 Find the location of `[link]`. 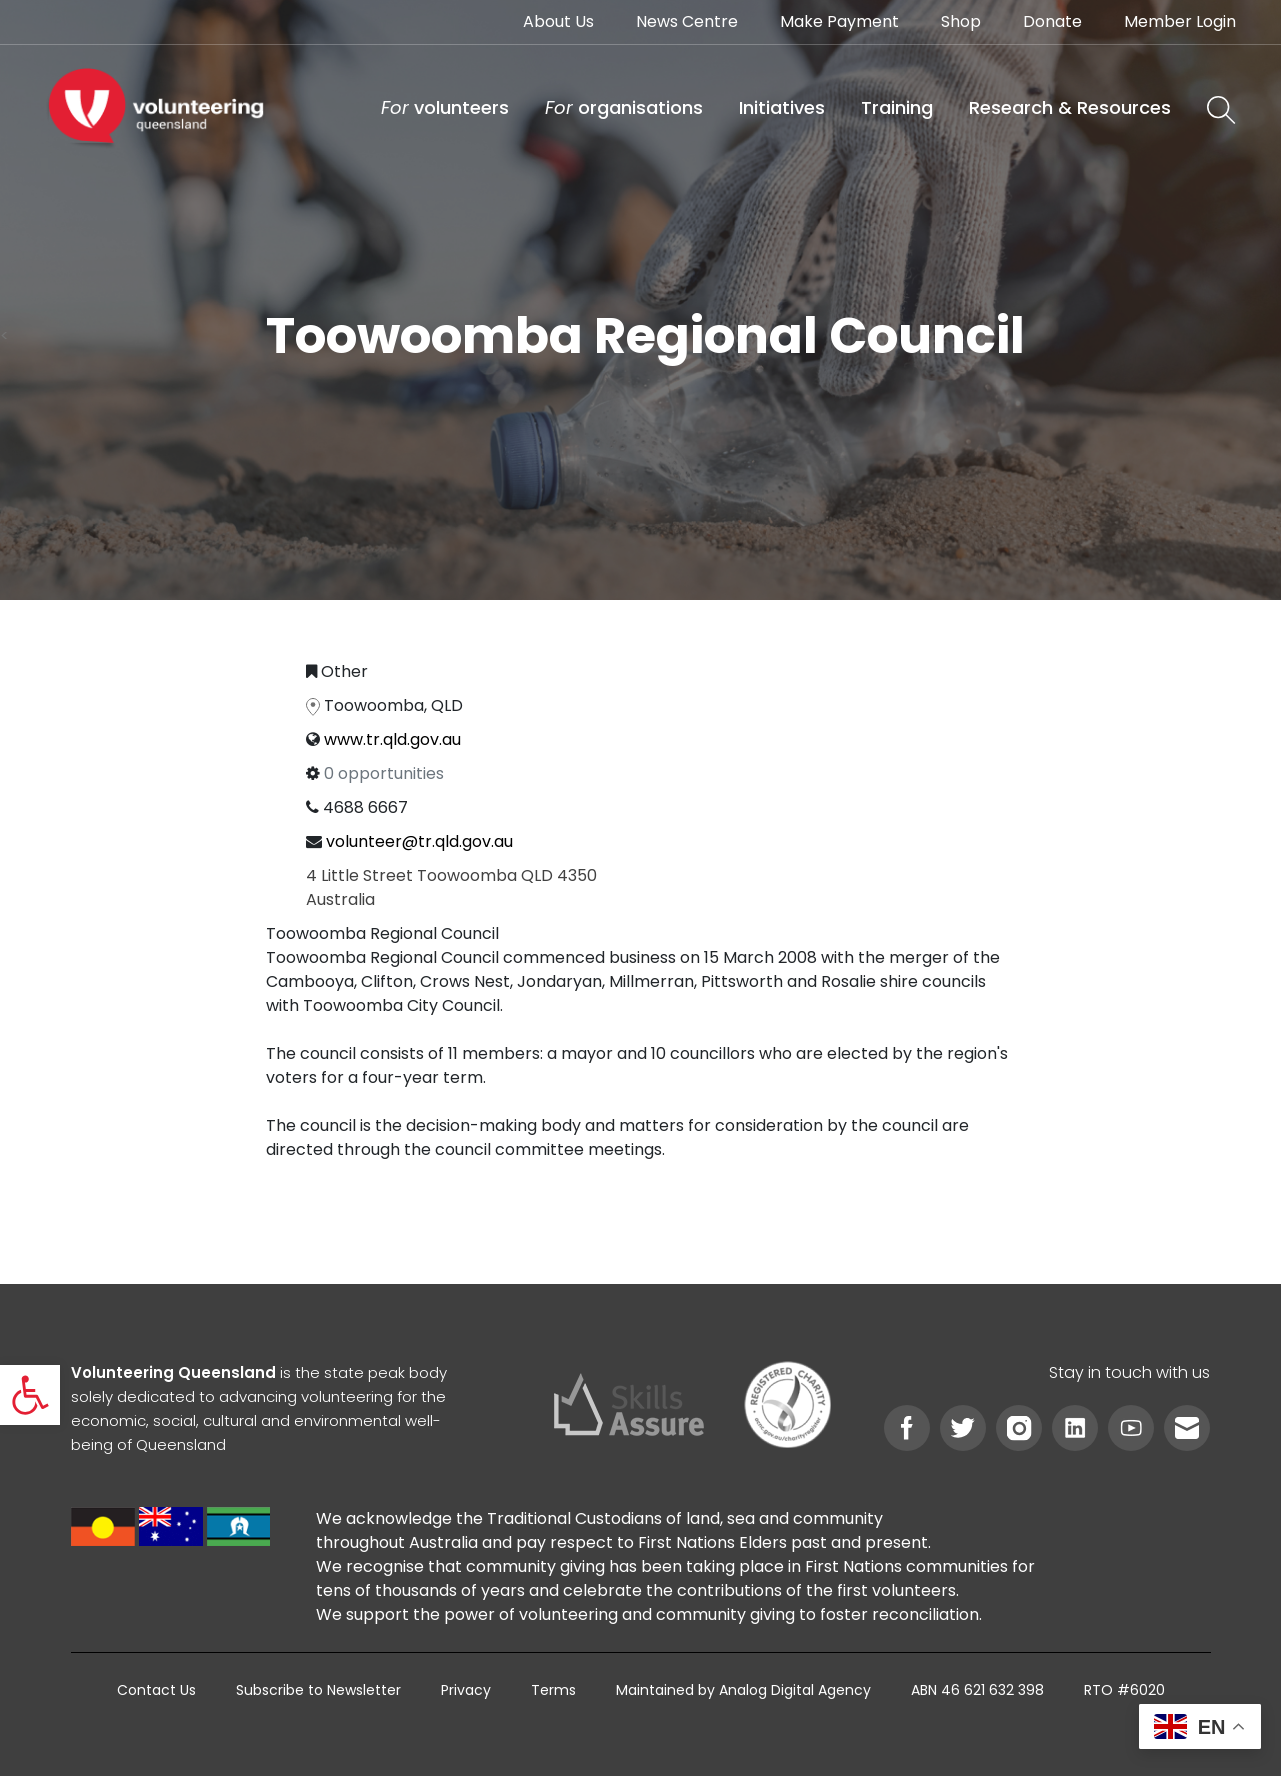

[link] is located at coordinates (30, 1395).